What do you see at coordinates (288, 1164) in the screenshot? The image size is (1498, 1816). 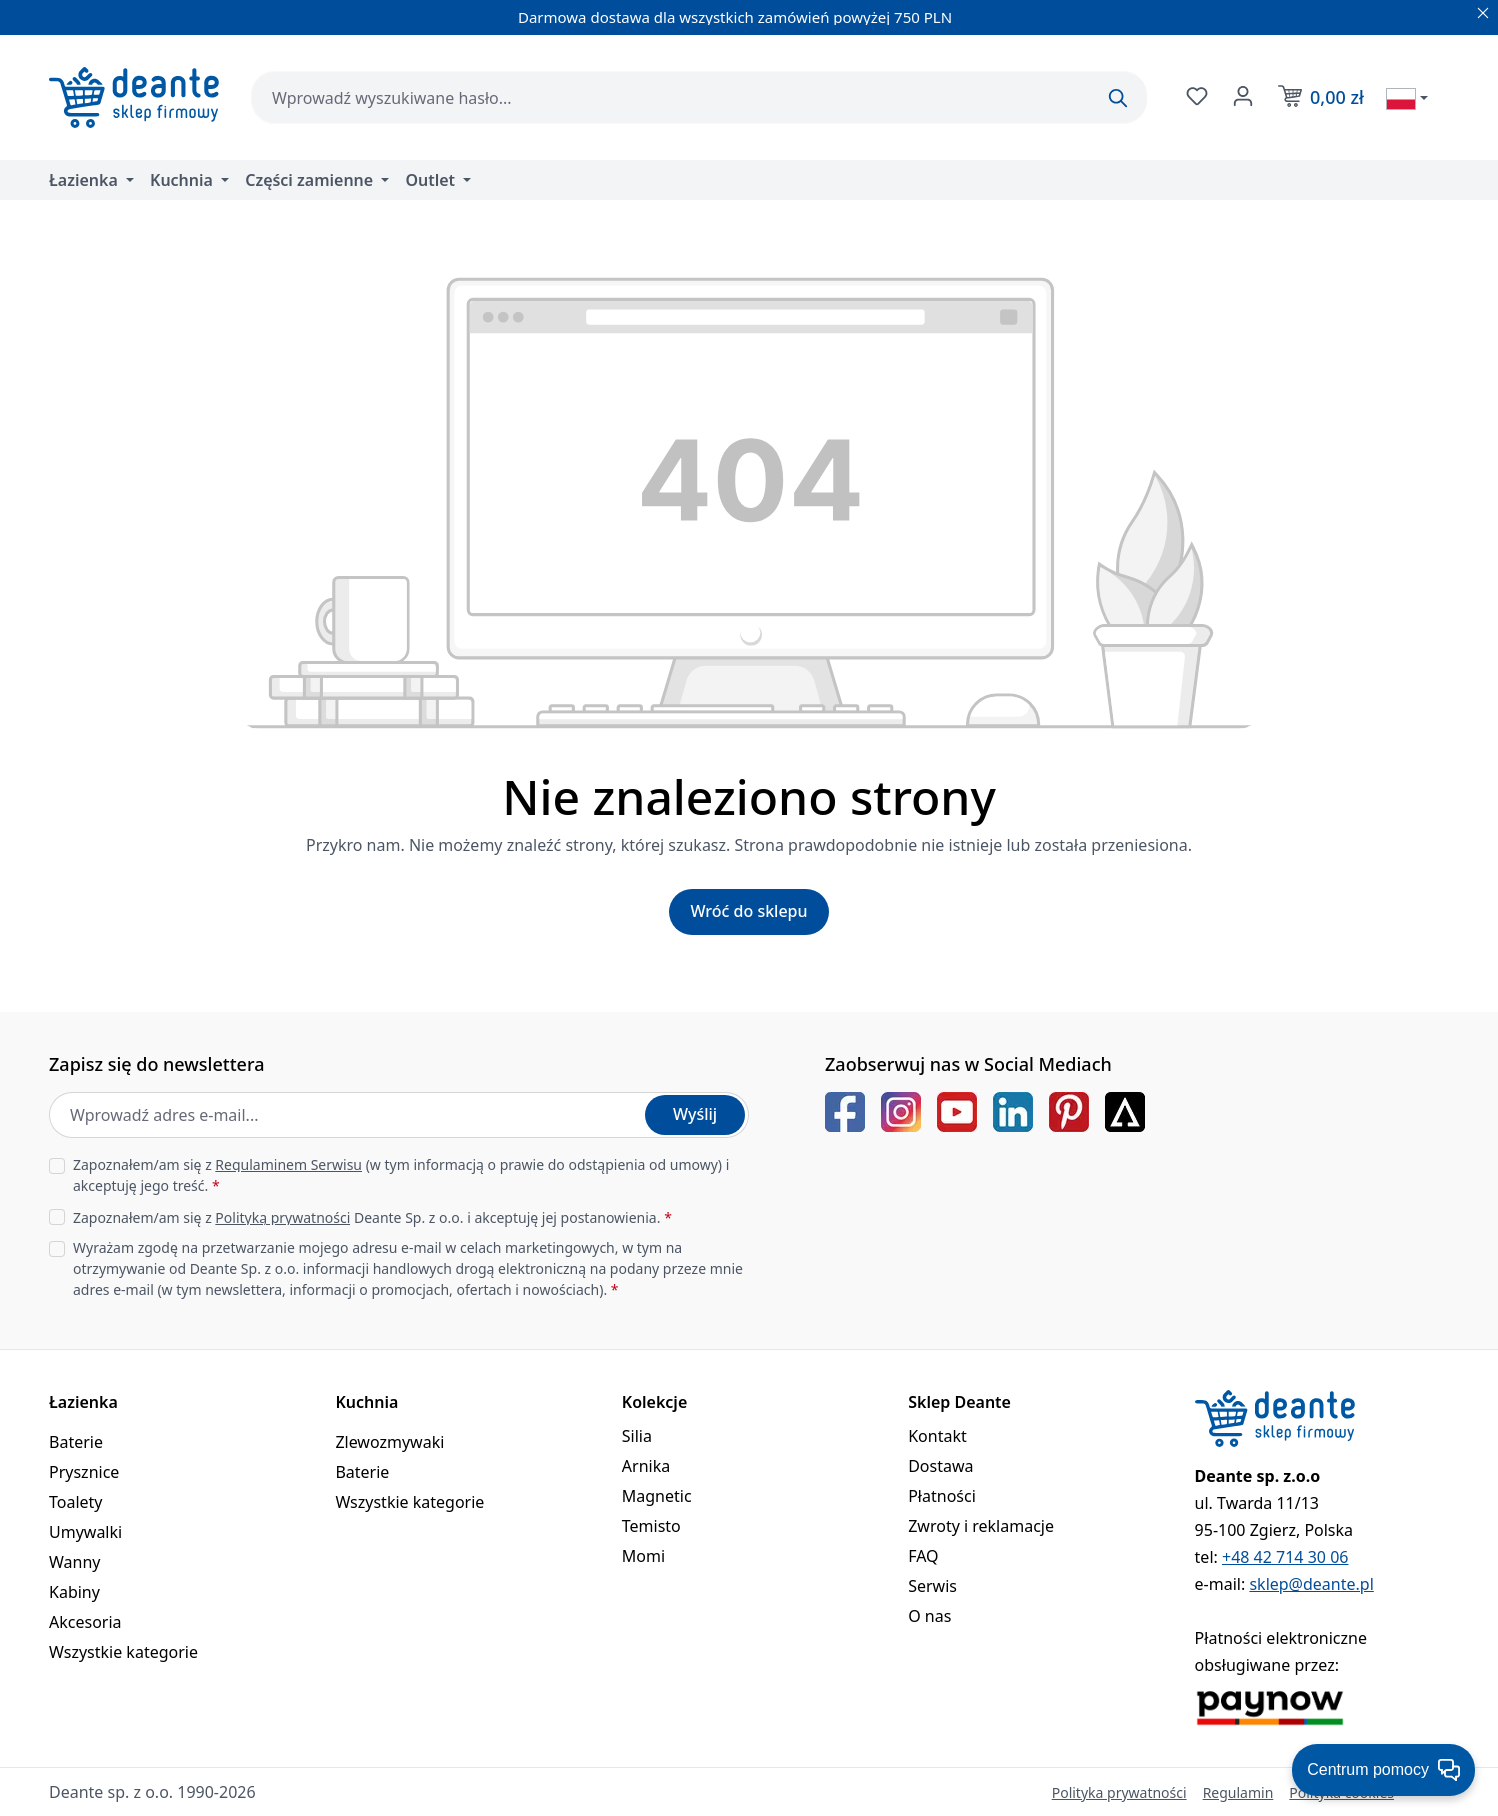 I see `Regulaminem Serwisu` at bounding box center [288, 1164].